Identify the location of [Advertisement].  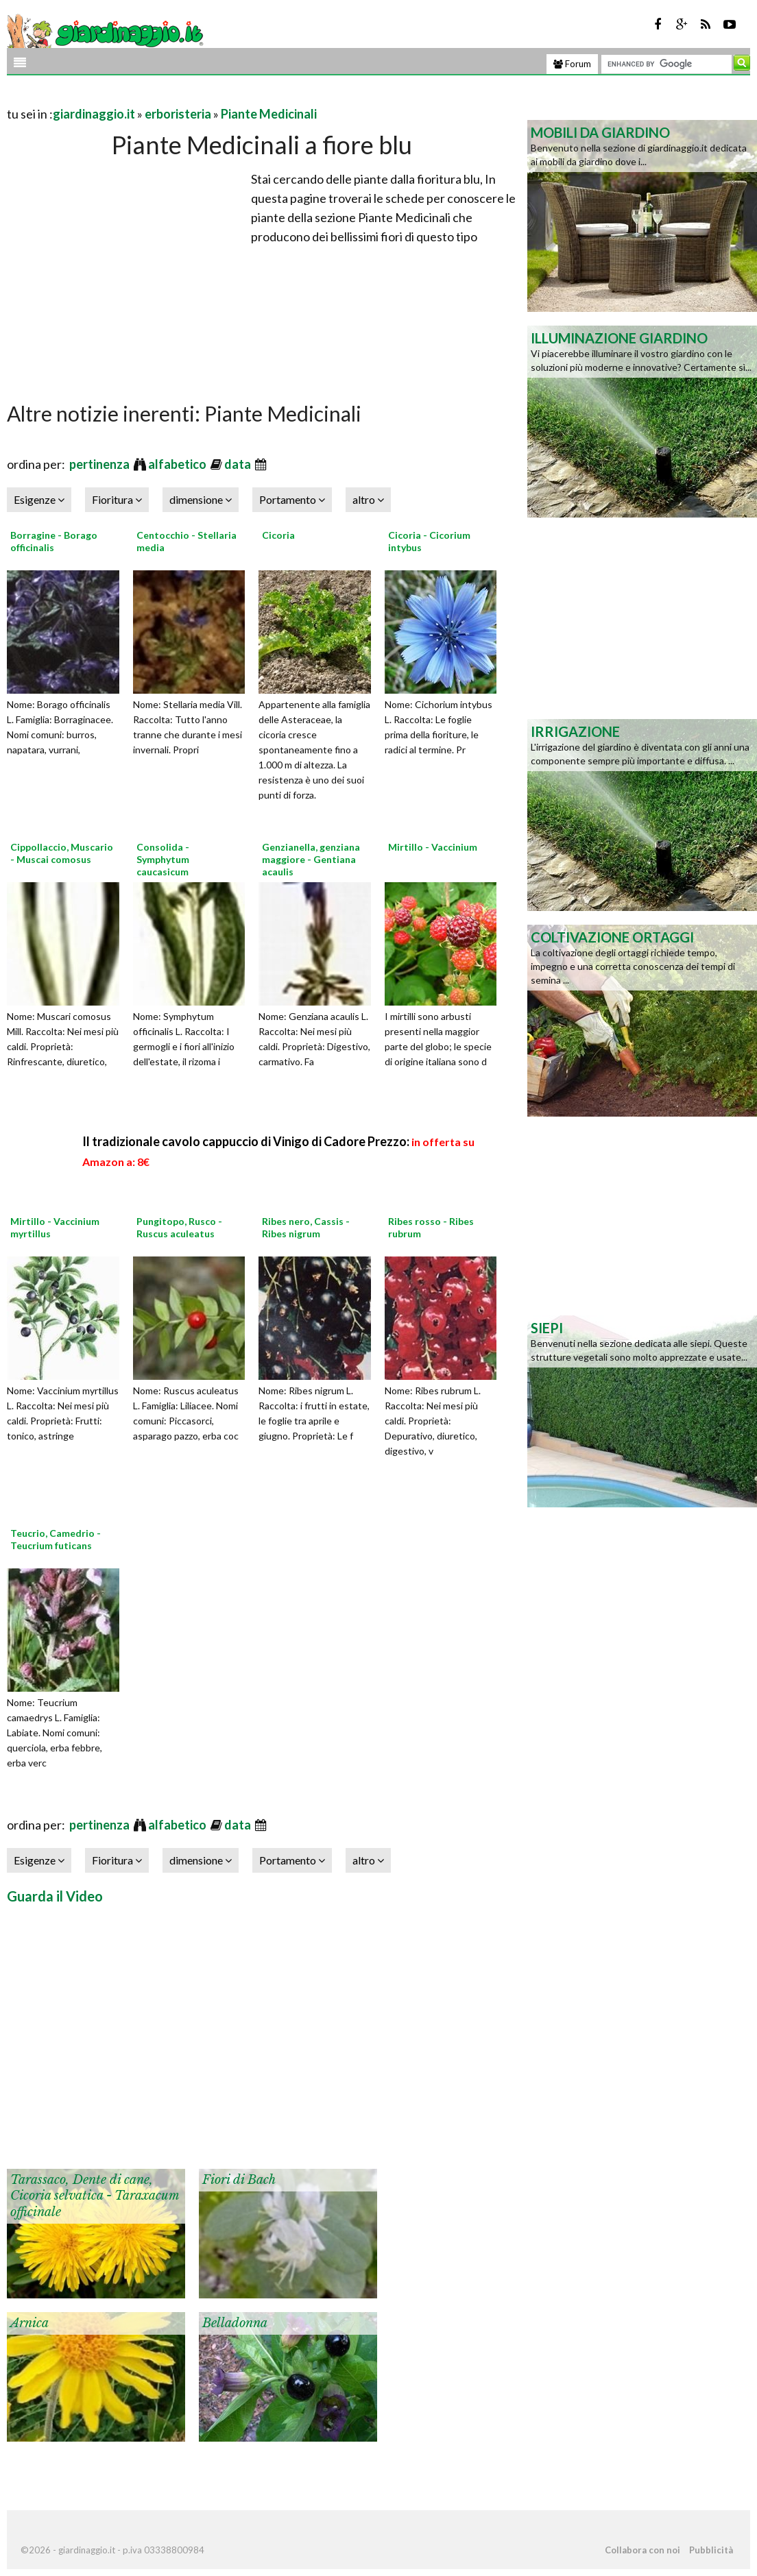
(167, 97).